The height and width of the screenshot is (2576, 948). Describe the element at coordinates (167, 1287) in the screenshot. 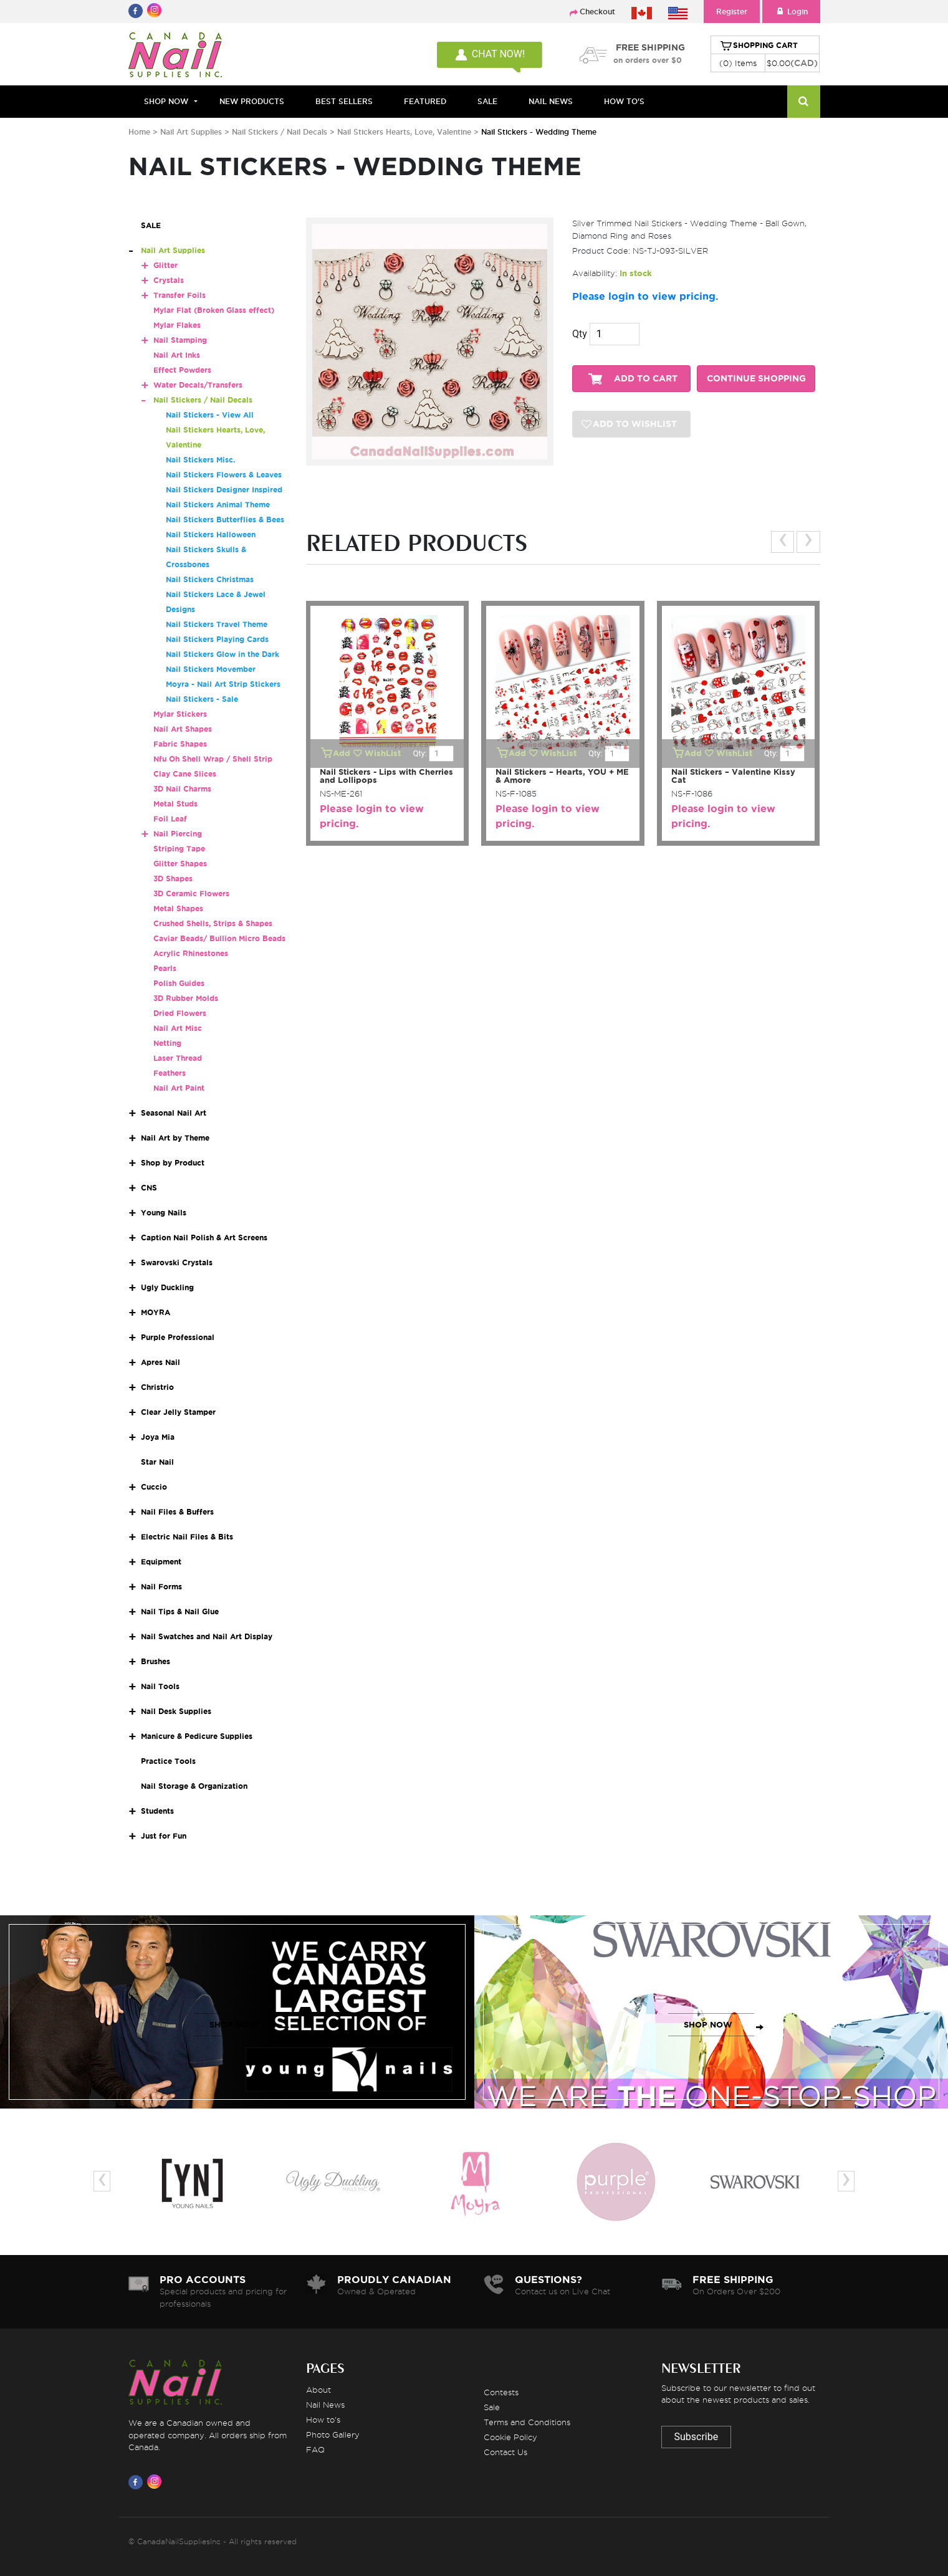

I see `Ugly Duckling` at that location.